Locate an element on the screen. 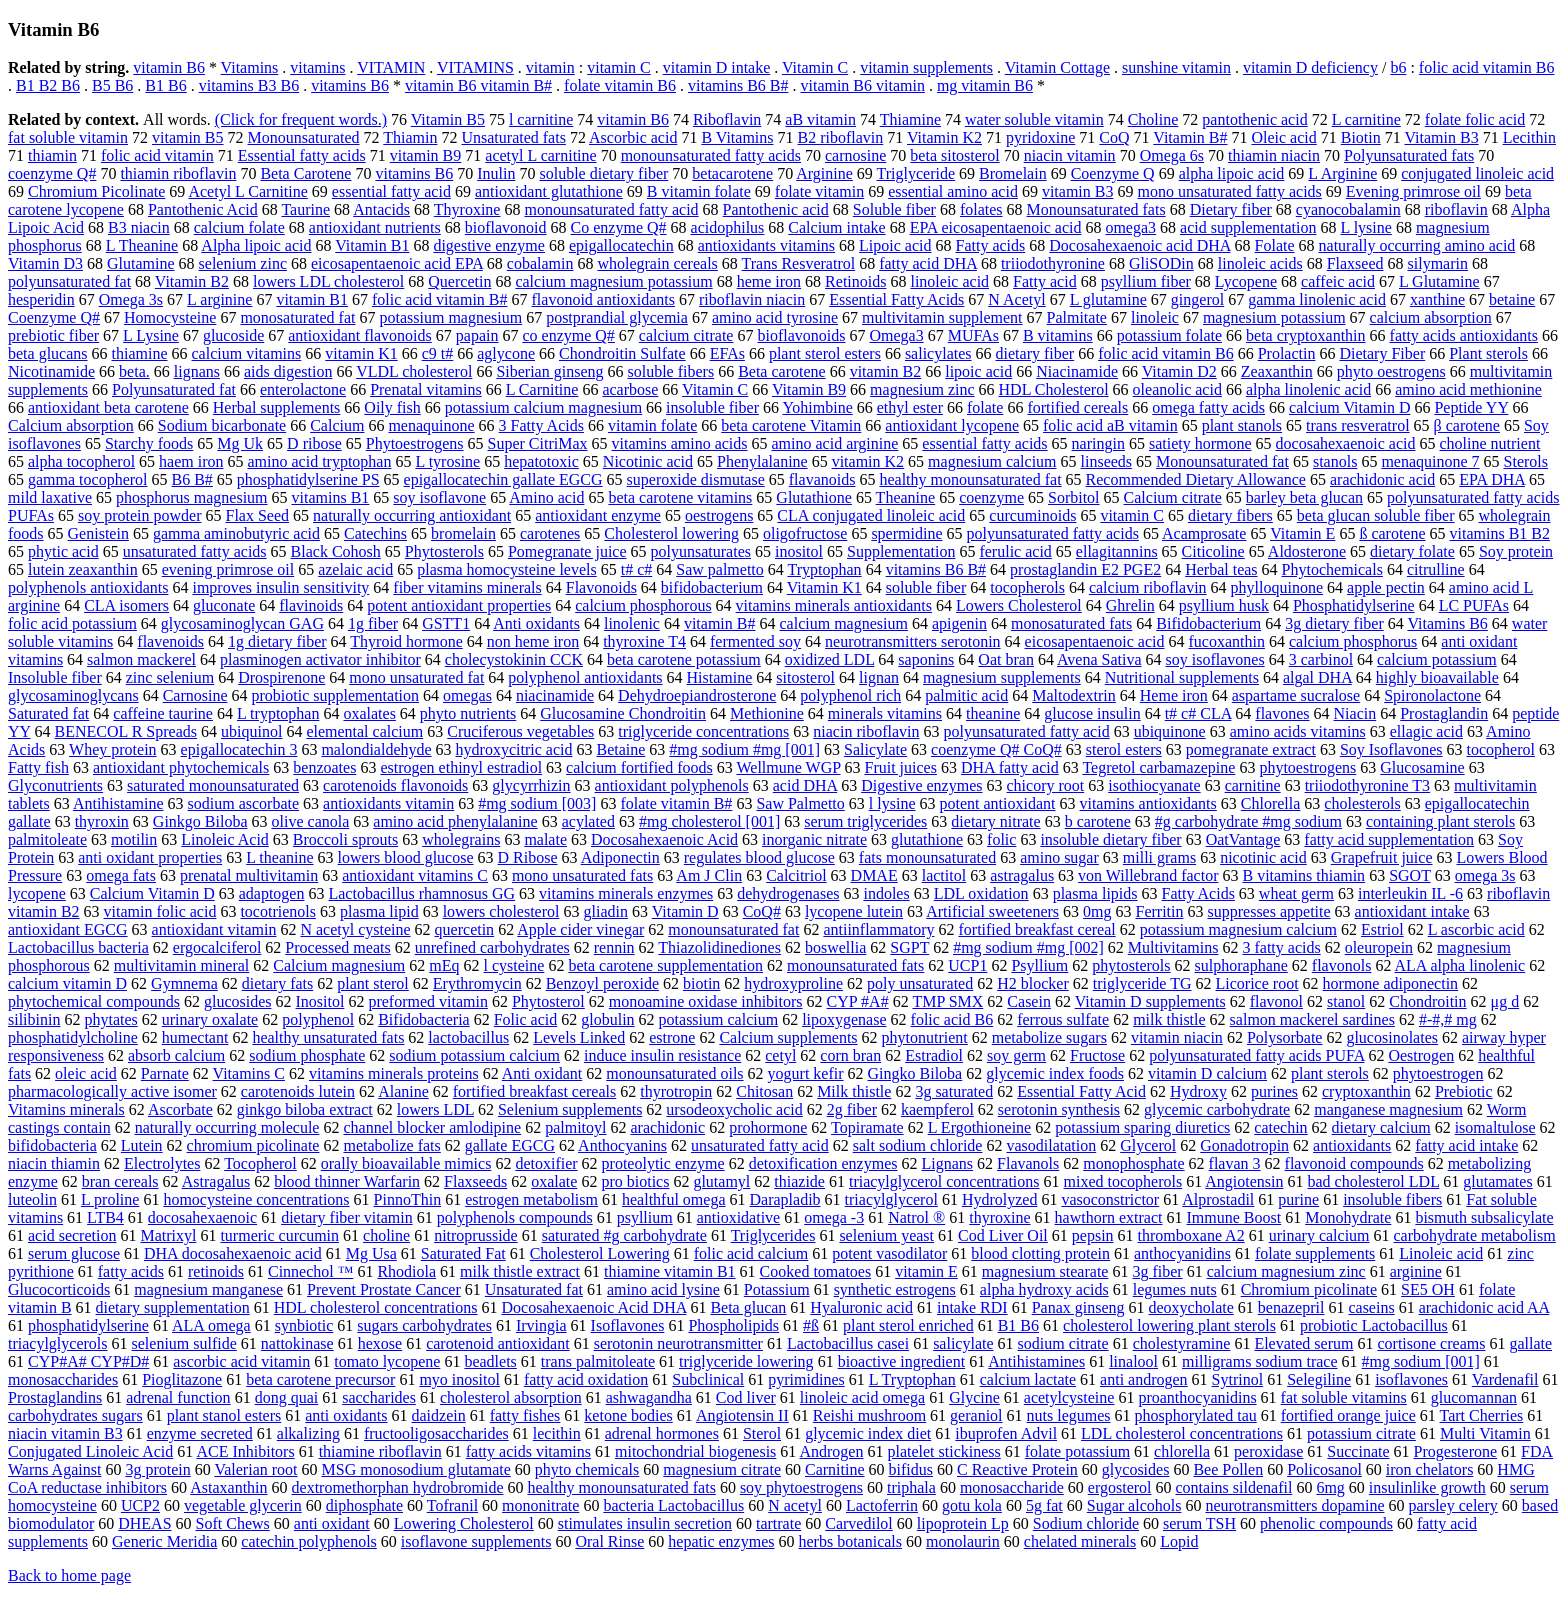 The image size is (1568, 1601). dietary fibers is located at coordinates (1230, 515).